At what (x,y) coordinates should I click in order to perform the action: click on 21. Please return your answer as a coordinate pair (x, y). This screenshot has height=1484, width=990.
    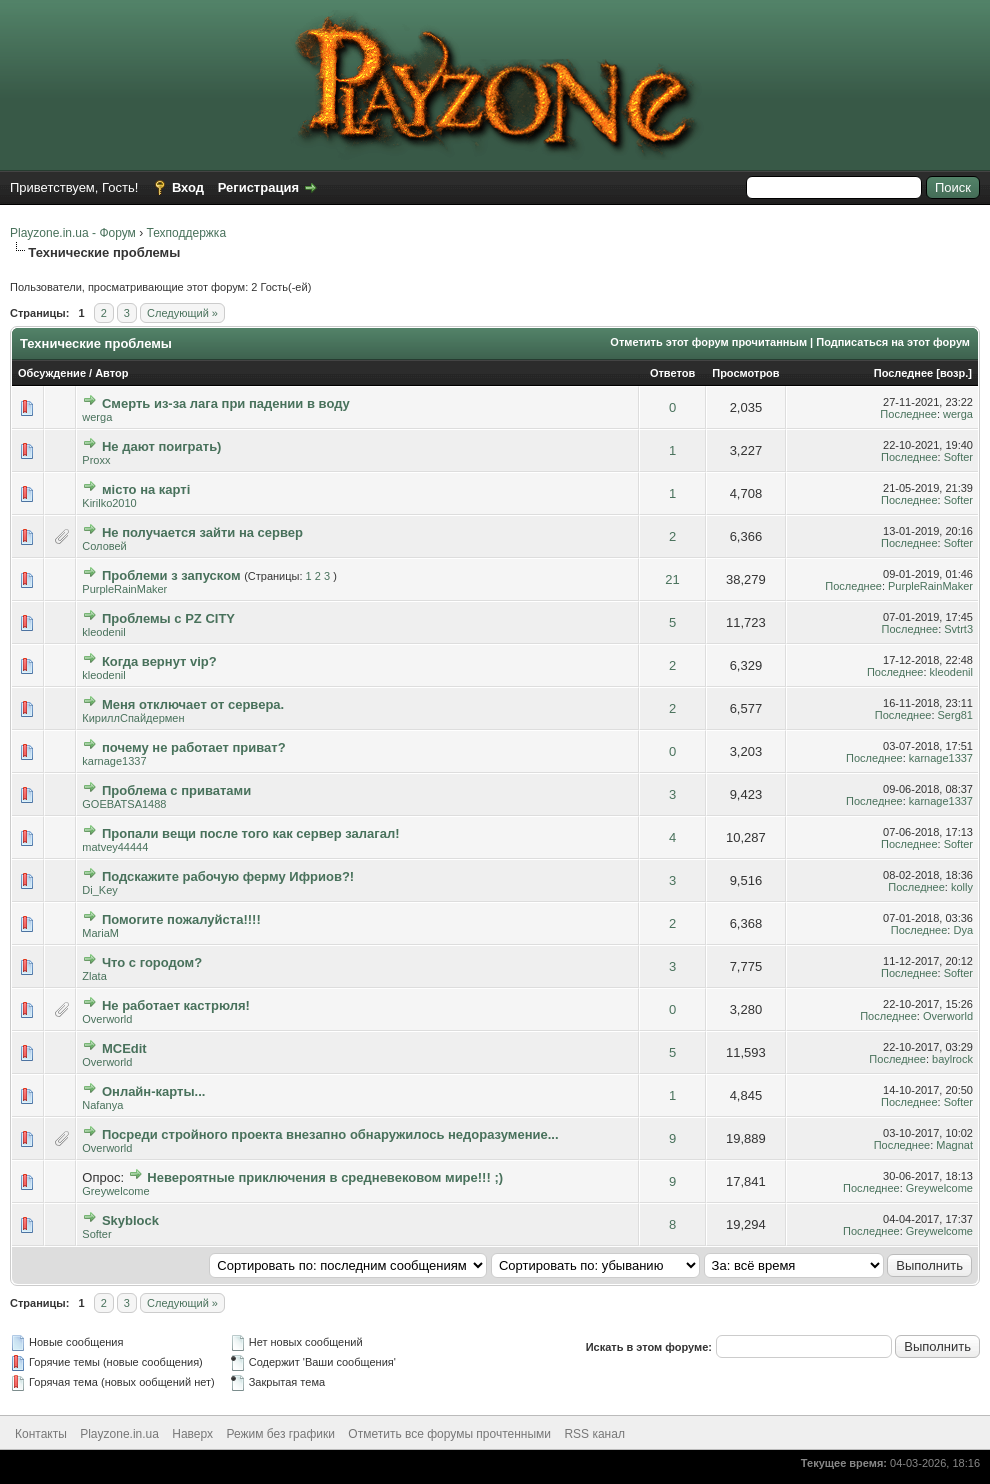
    Looking at the image, I should click on (672, 579).